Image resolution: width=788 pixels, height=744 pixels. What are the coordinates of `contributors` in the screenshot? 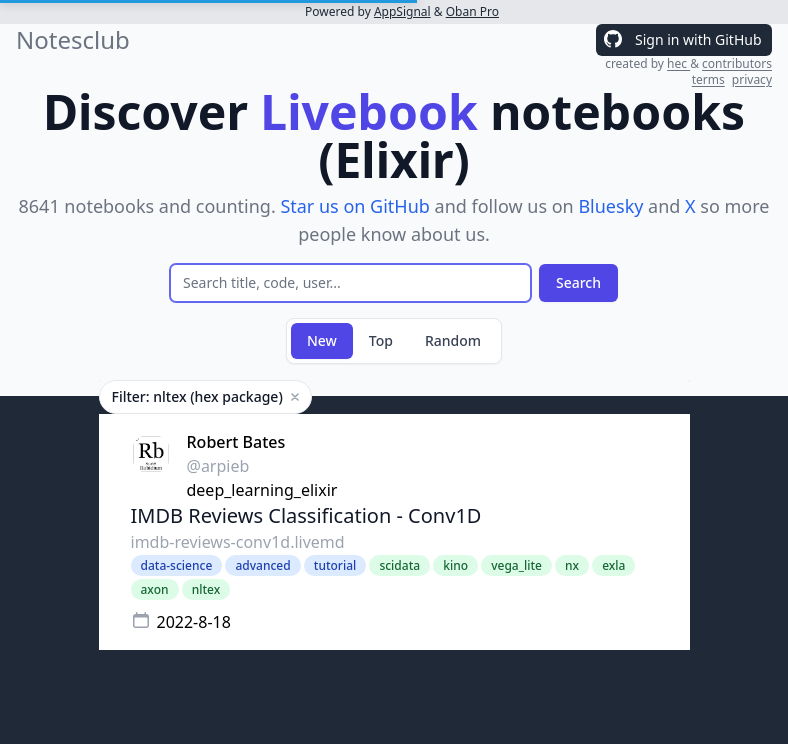 It's located at (737, 63).